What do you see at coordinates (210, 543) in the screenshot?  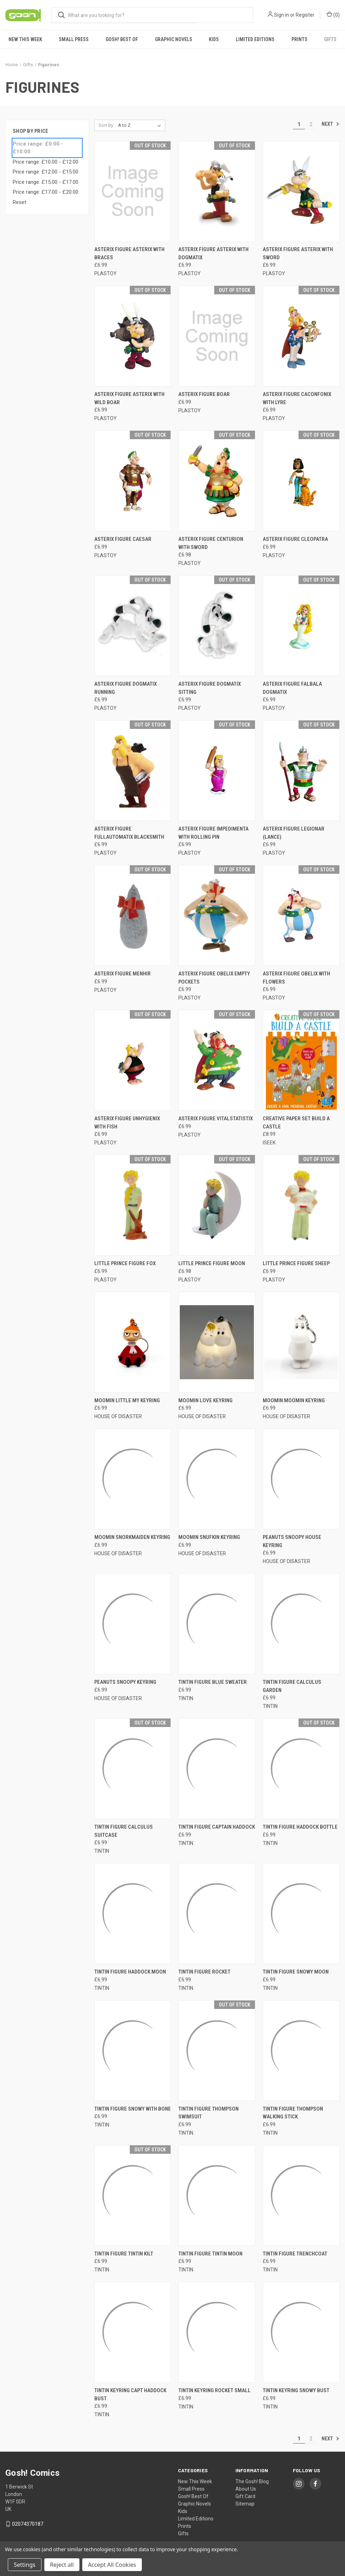 I see `ASTERIX FIGURE CENTURION WITH SWORD [ASTERIX FIGURE CENTURION WITH SWORD, £6.98]` at bounding box center [210, 543].